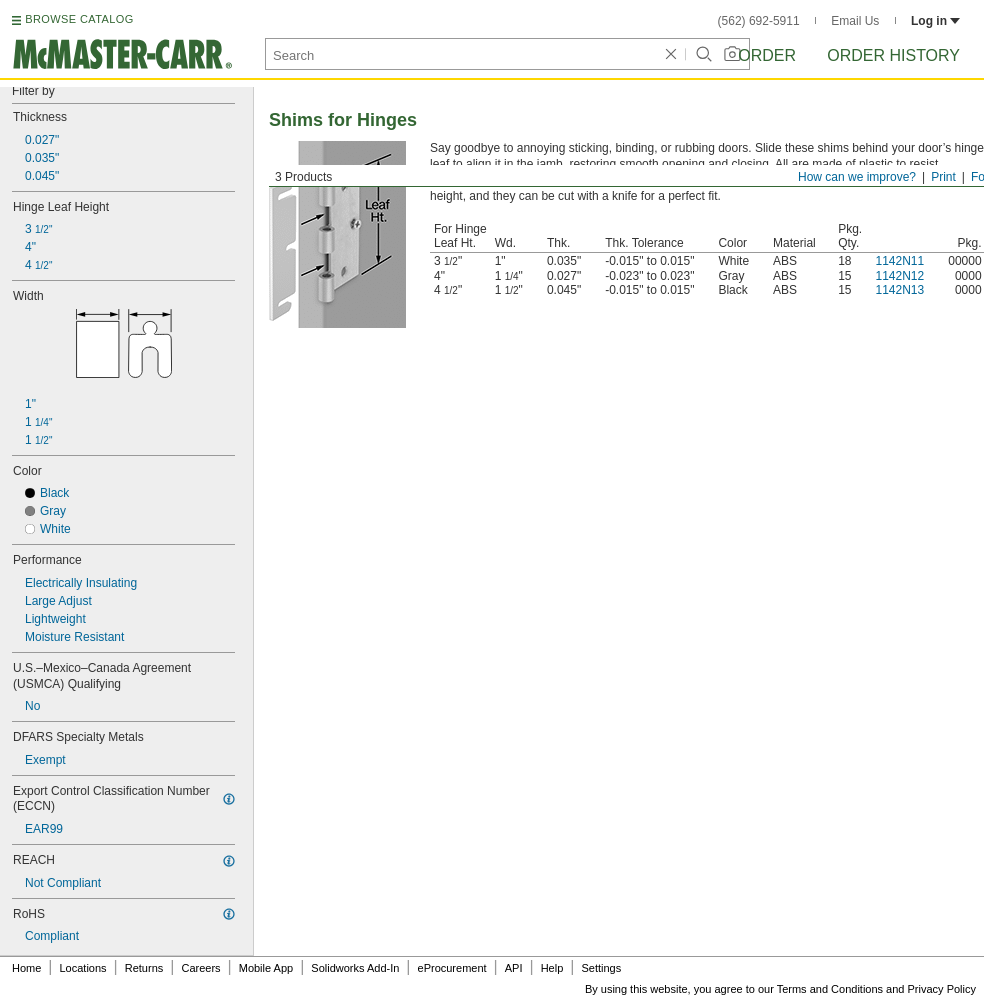 This screenshot has width=984, height=998. What do you see at coordinates (200, 968) in the screenshot?
I see `Careers` at bounding box center [200, 968].